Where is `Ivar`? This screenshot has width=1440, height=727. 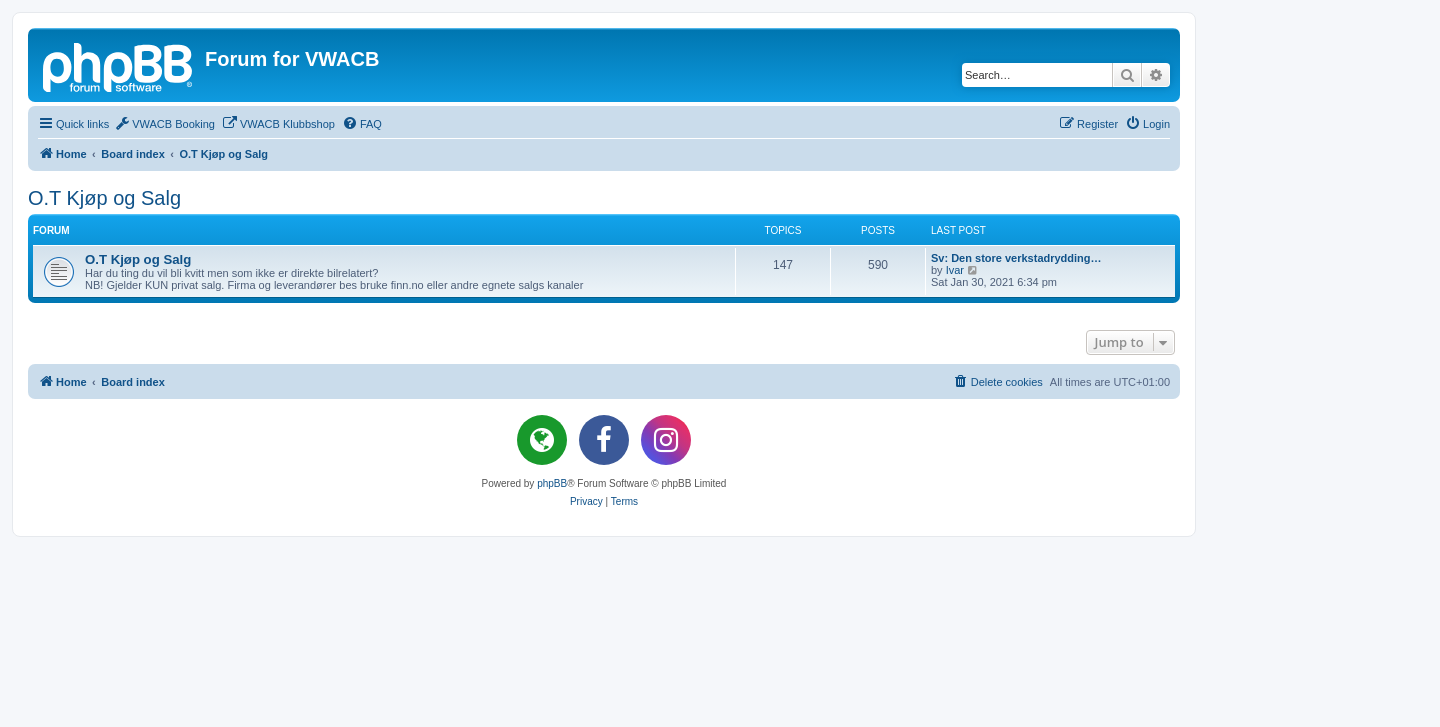
Ivar is located at coordinates (955, 270).